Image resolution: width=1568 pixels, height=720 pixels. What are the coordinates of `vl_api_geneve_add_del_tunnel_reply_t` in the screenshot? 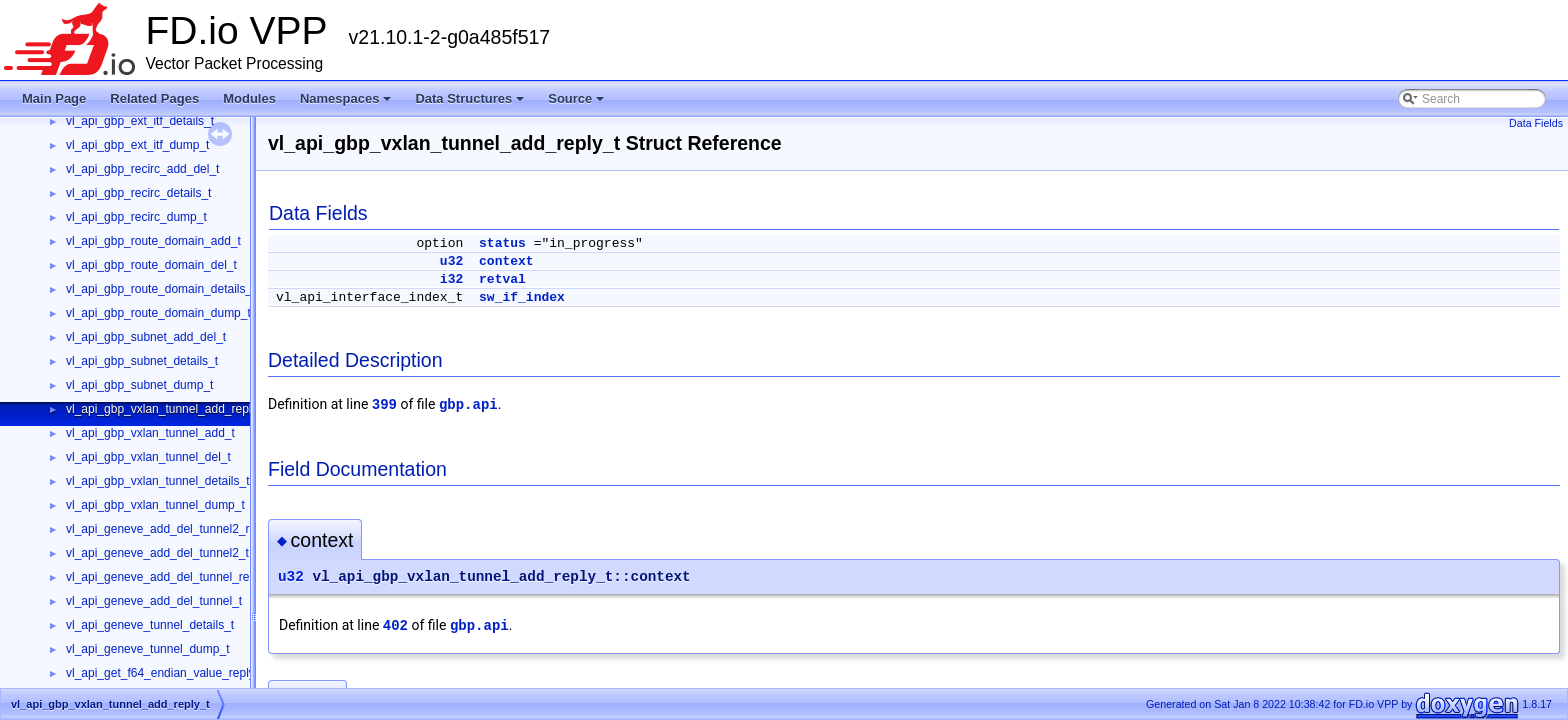 It's located at (170, 577).